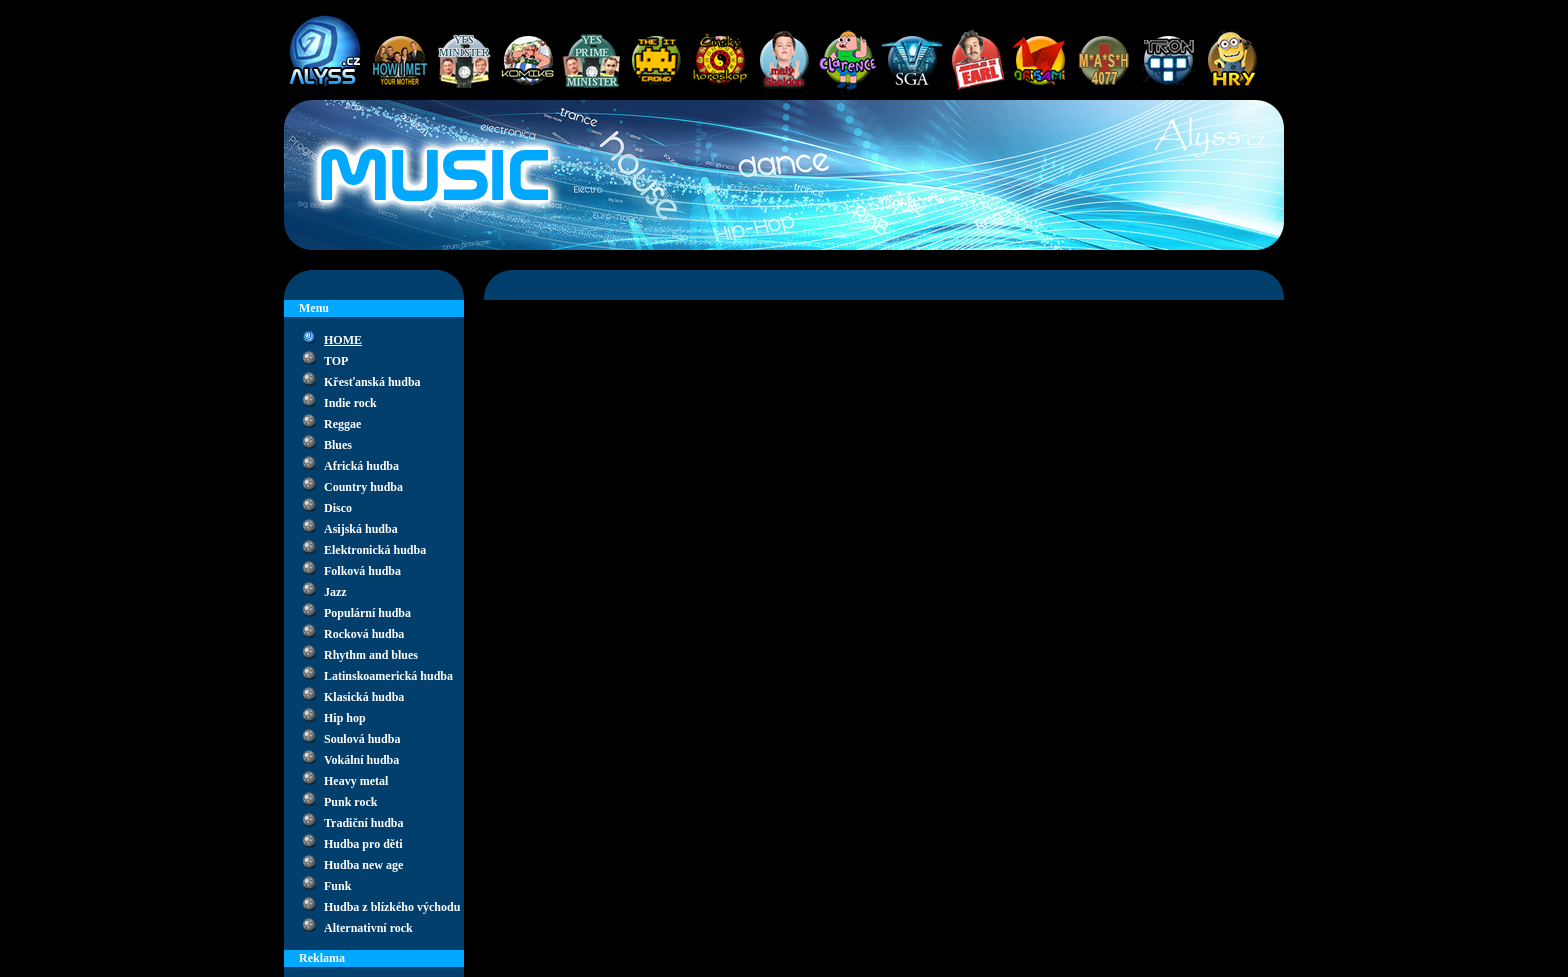 The height and width of the screenshot is (977, 1568). Describe the element at coordinates (372, 382) in the screenshot. I see `Křesťanská hudba` at that location.